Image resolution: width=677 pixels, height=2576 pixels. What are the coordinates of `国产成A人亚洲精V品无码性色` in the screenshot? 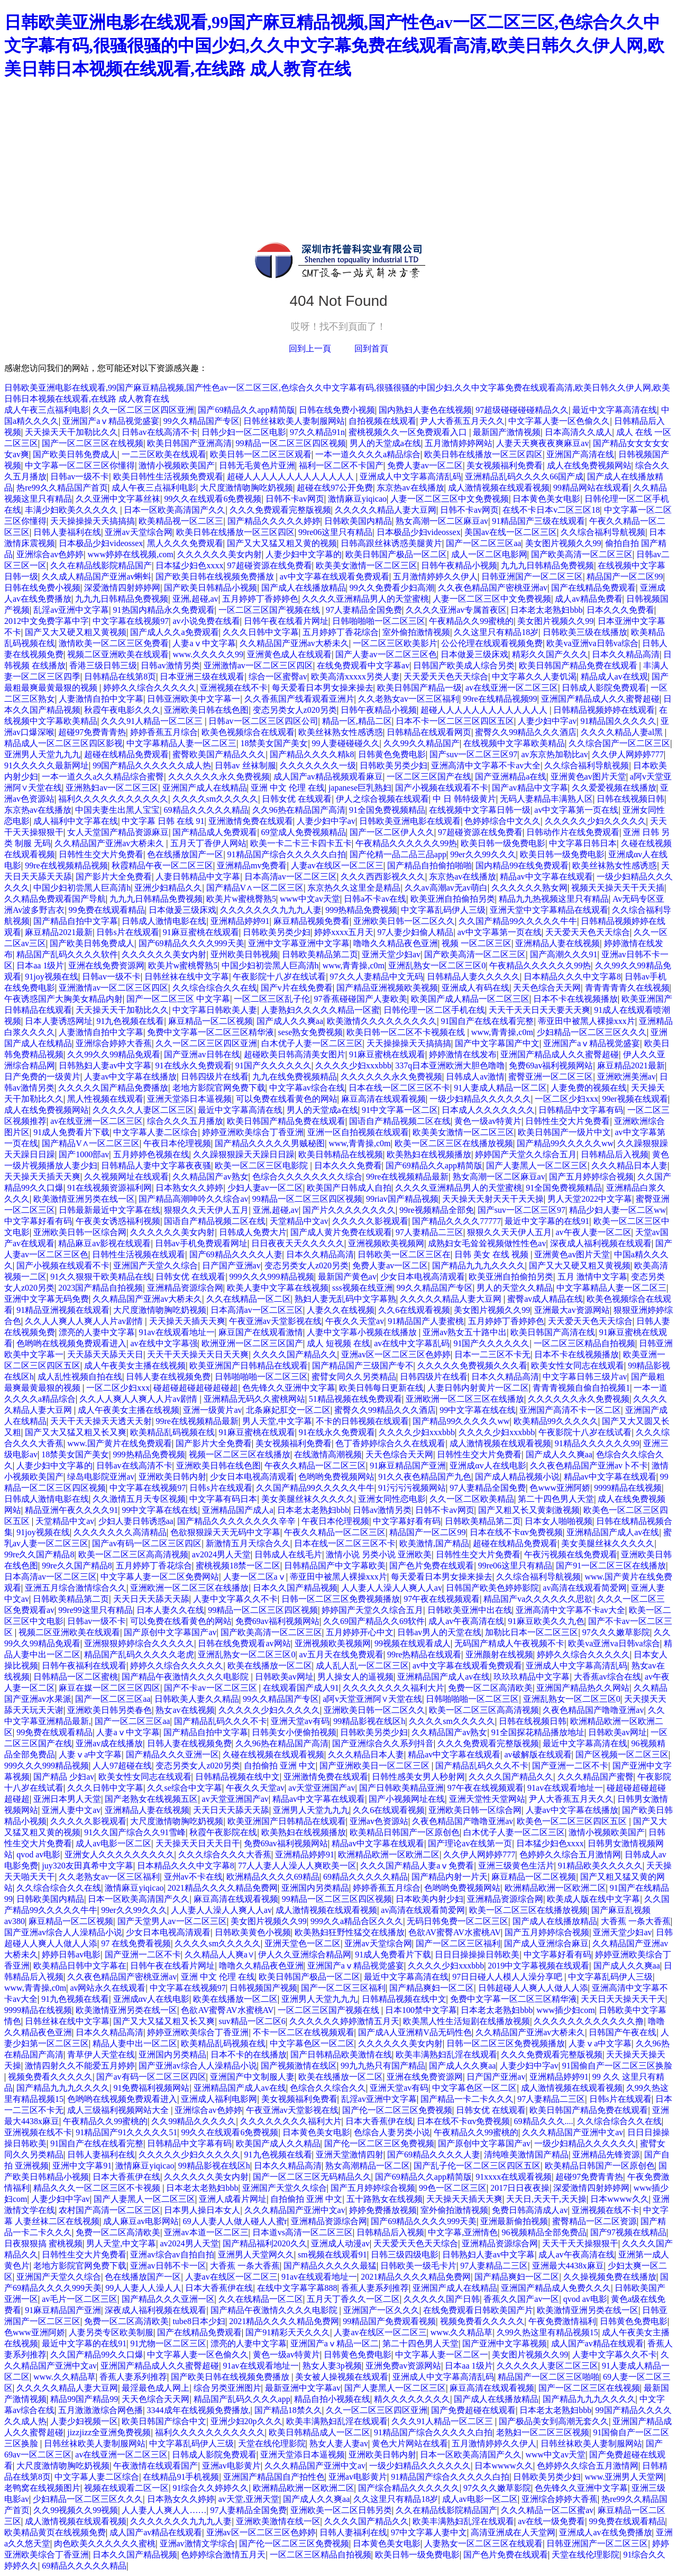 It's located at (415, 2032).